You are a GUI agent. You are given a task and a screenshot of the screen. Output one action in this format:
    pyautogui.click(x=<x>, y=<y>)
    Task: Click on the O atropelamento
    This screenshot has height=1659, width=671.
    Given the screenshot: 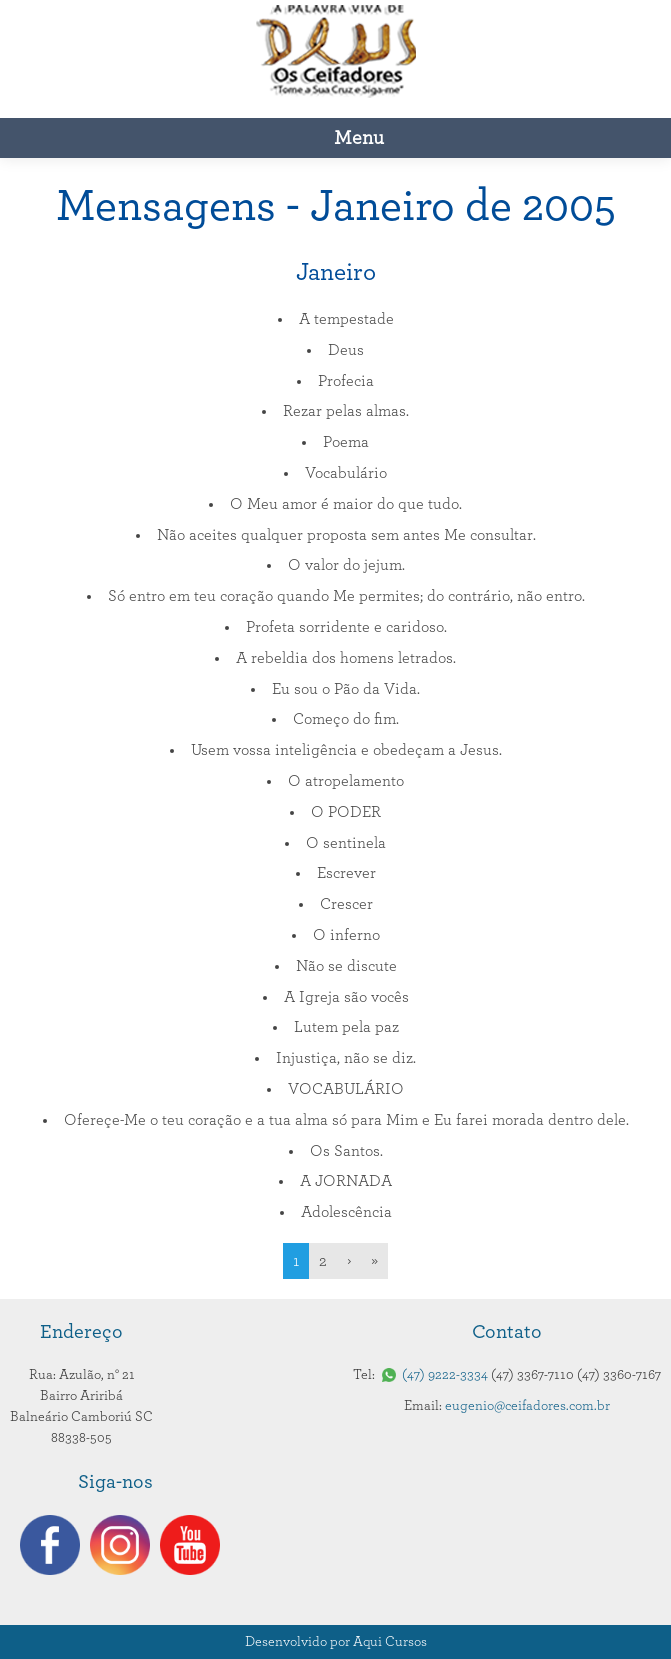 What is the action you would take?
    pyautogui.click(x=346, y=781)
    